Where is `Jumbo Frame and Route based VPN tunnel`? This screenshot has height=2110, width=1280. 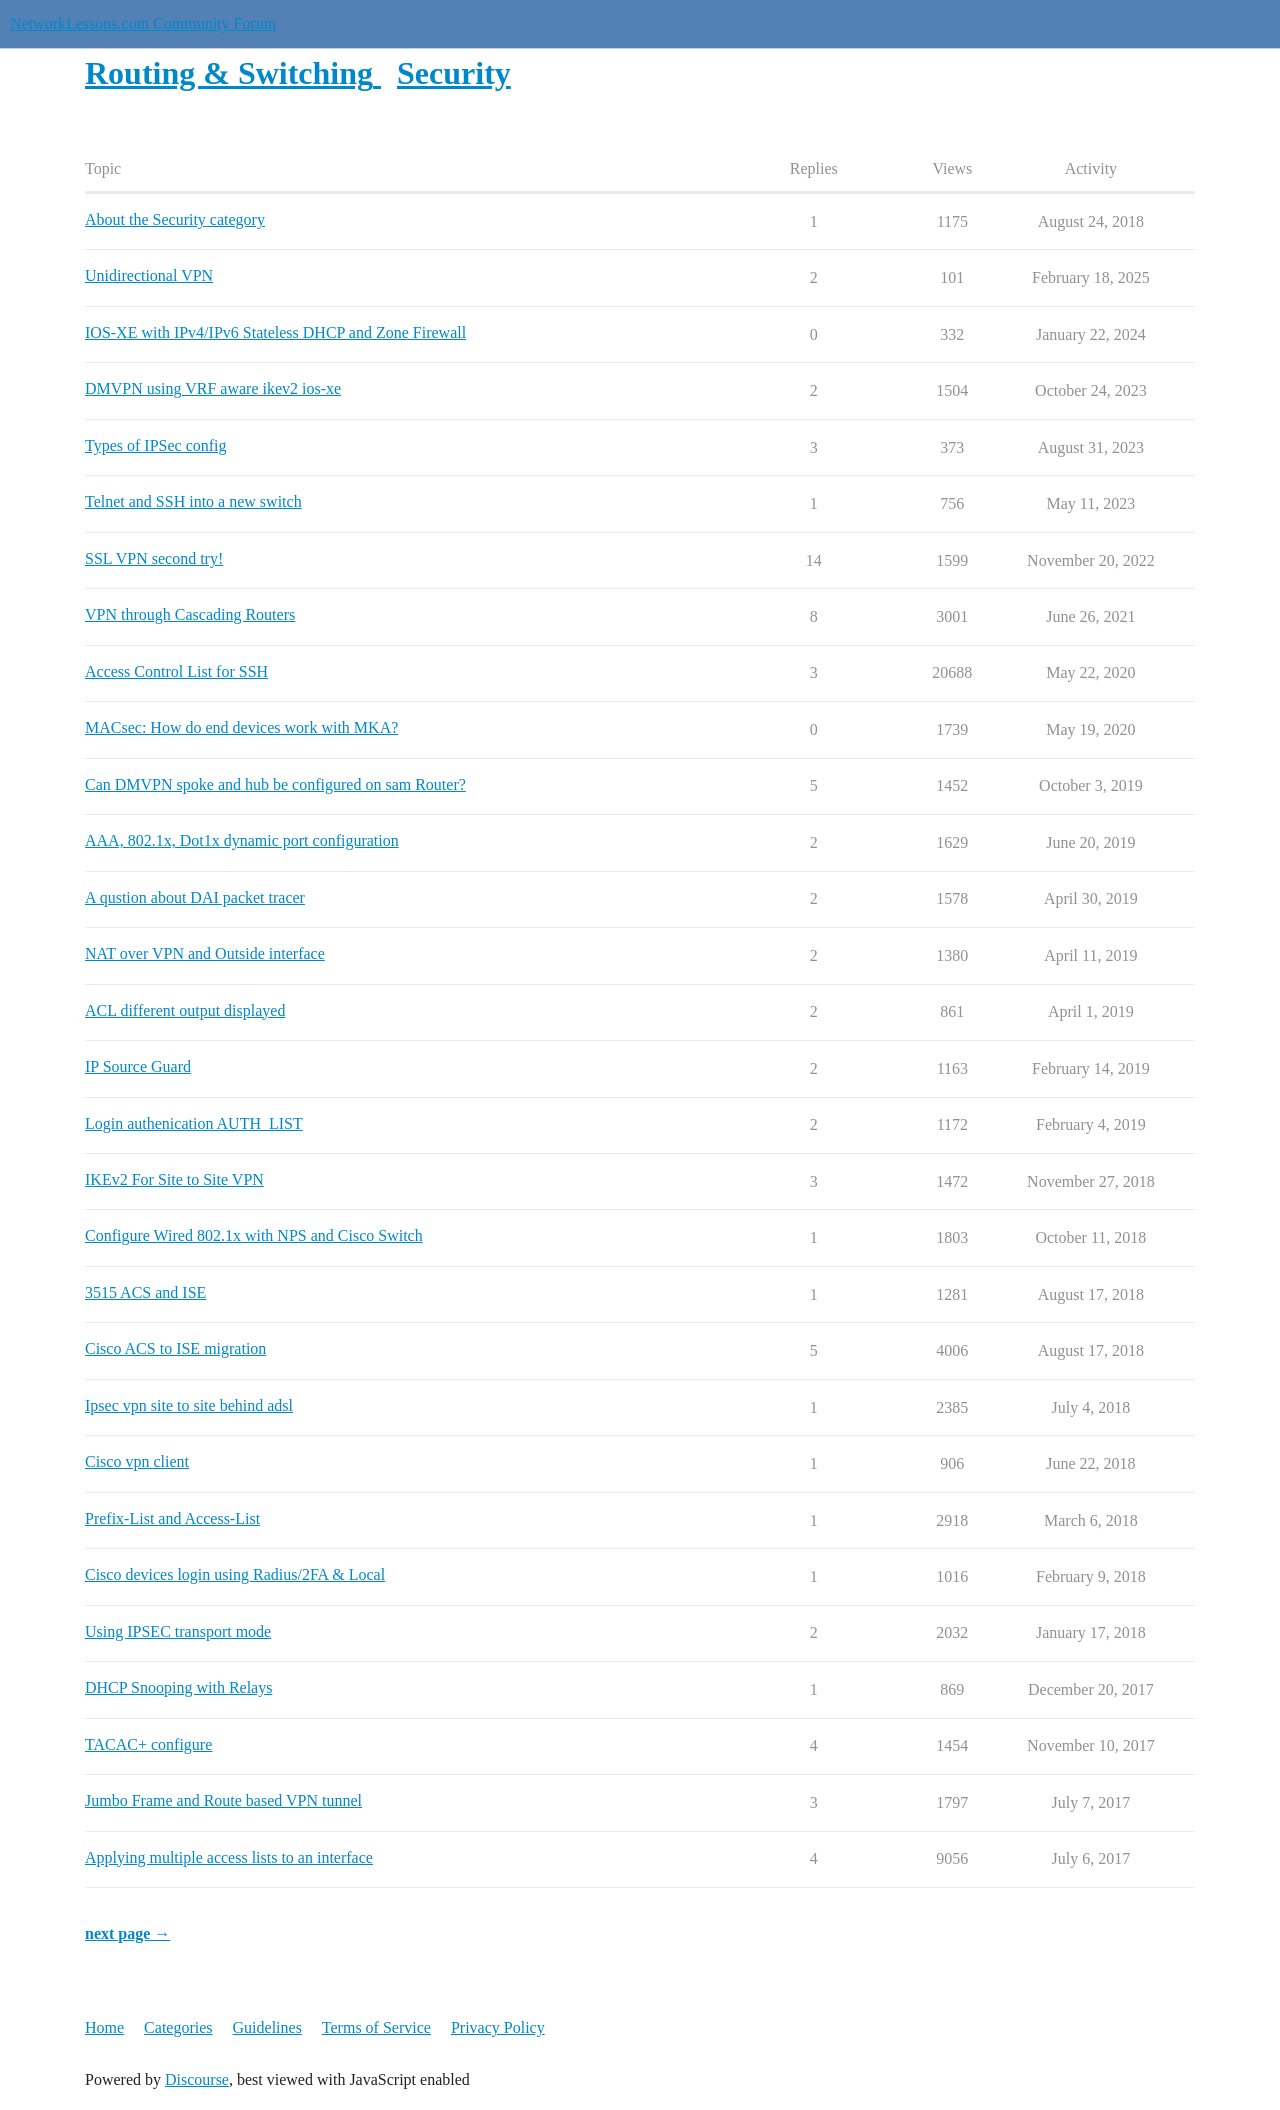
Jumbo Frame and Route based VPN tunnel is located at coordinates (223, 1800).